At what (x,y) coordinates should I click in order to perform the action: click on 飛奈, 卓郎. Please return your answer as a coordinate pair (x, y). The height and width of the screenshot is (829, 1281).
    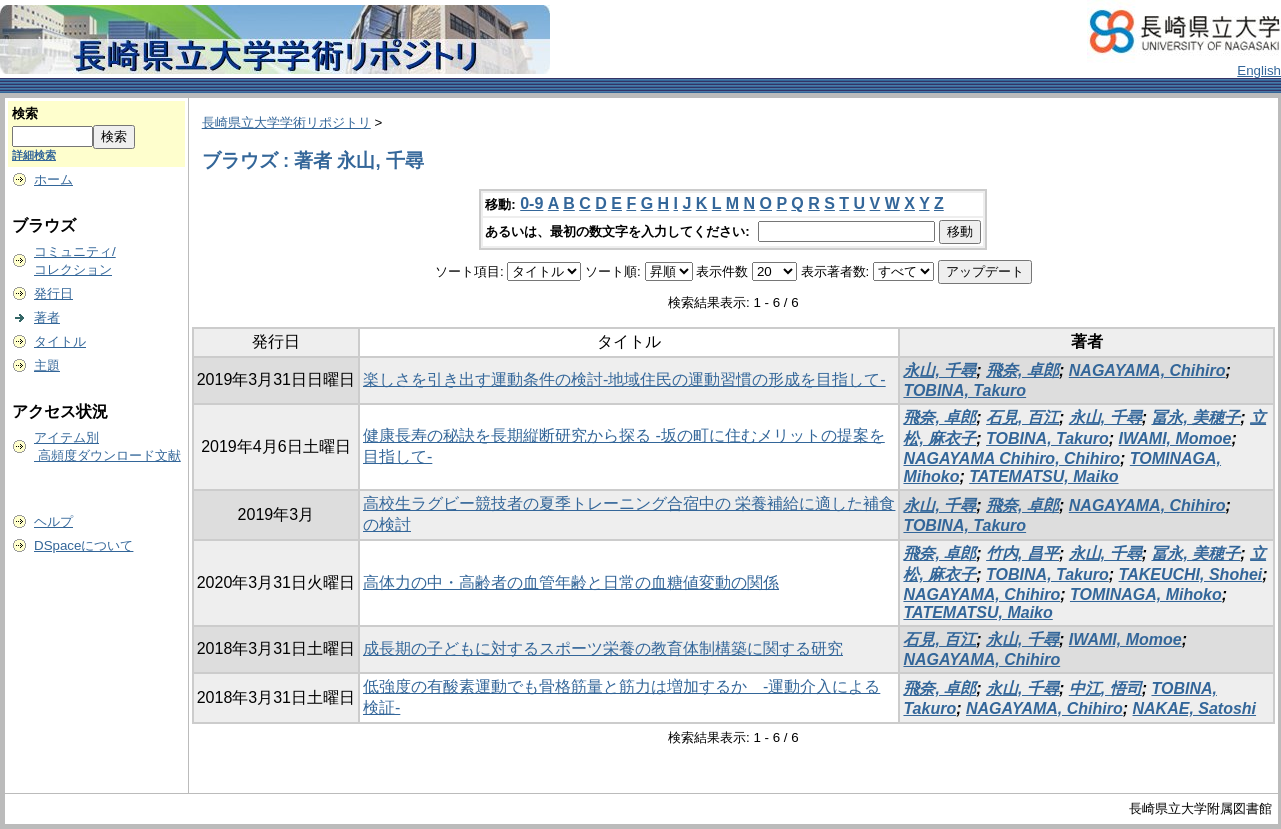
    Looking at the image, I should click on (1022, 370).